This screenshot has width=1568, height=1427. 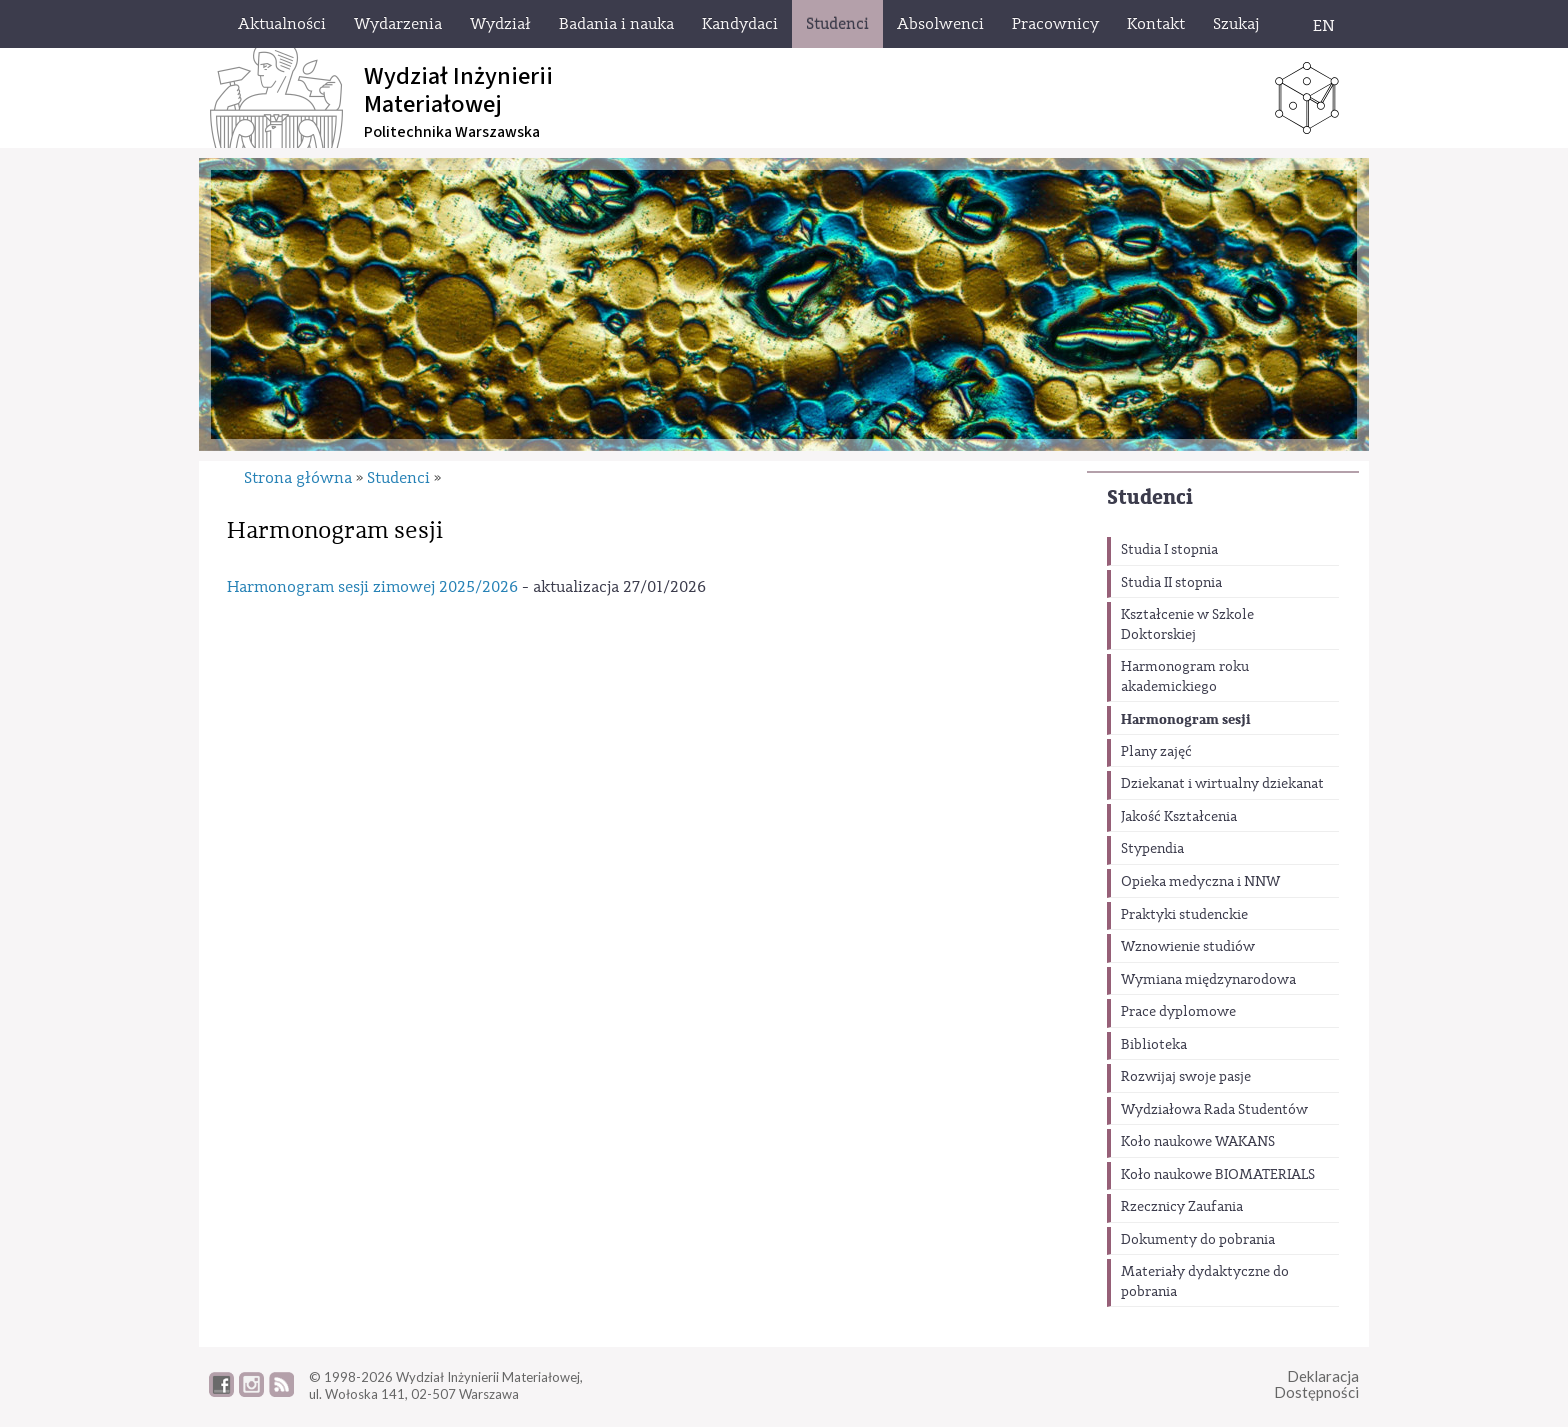 What do you see at coordinates (1182, 1207) in the screenshot?
I see `Rzecznicy Zaufania` at bounding box center [1182, 1207].